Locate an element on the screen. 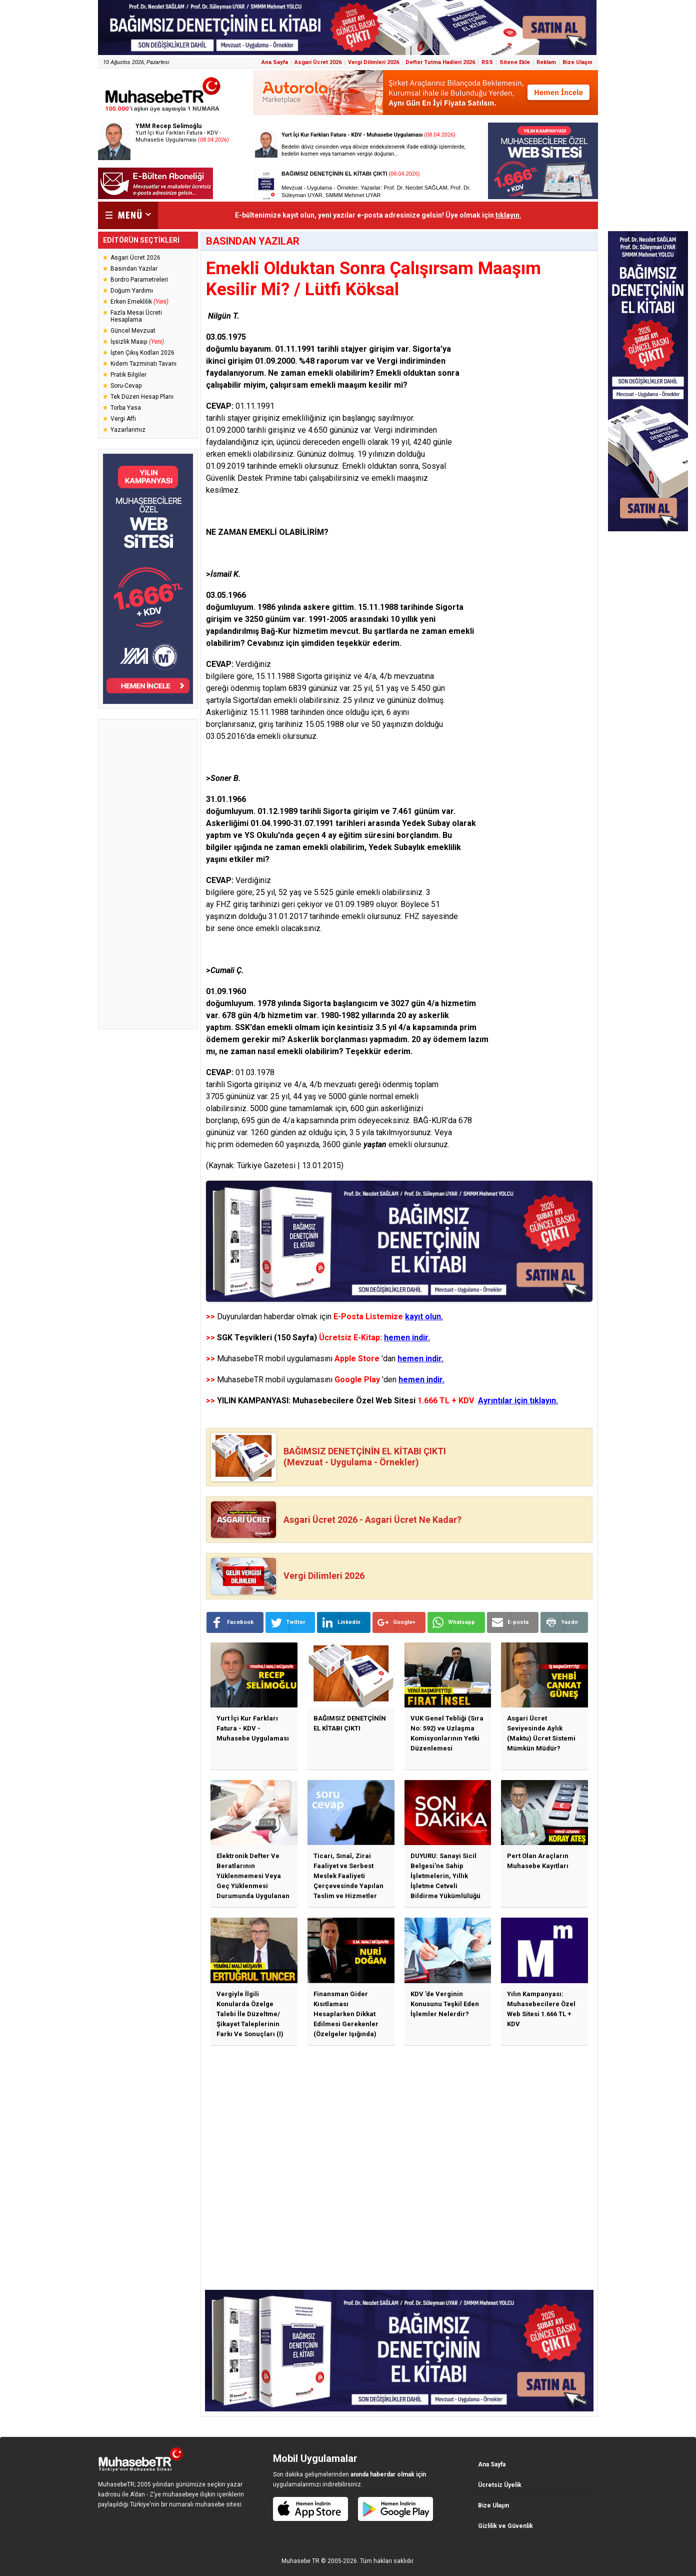 The width and height of the screenshot is (696, 2576). Gizlilik ve Güvenlik is located at coordinates (505, 2525).